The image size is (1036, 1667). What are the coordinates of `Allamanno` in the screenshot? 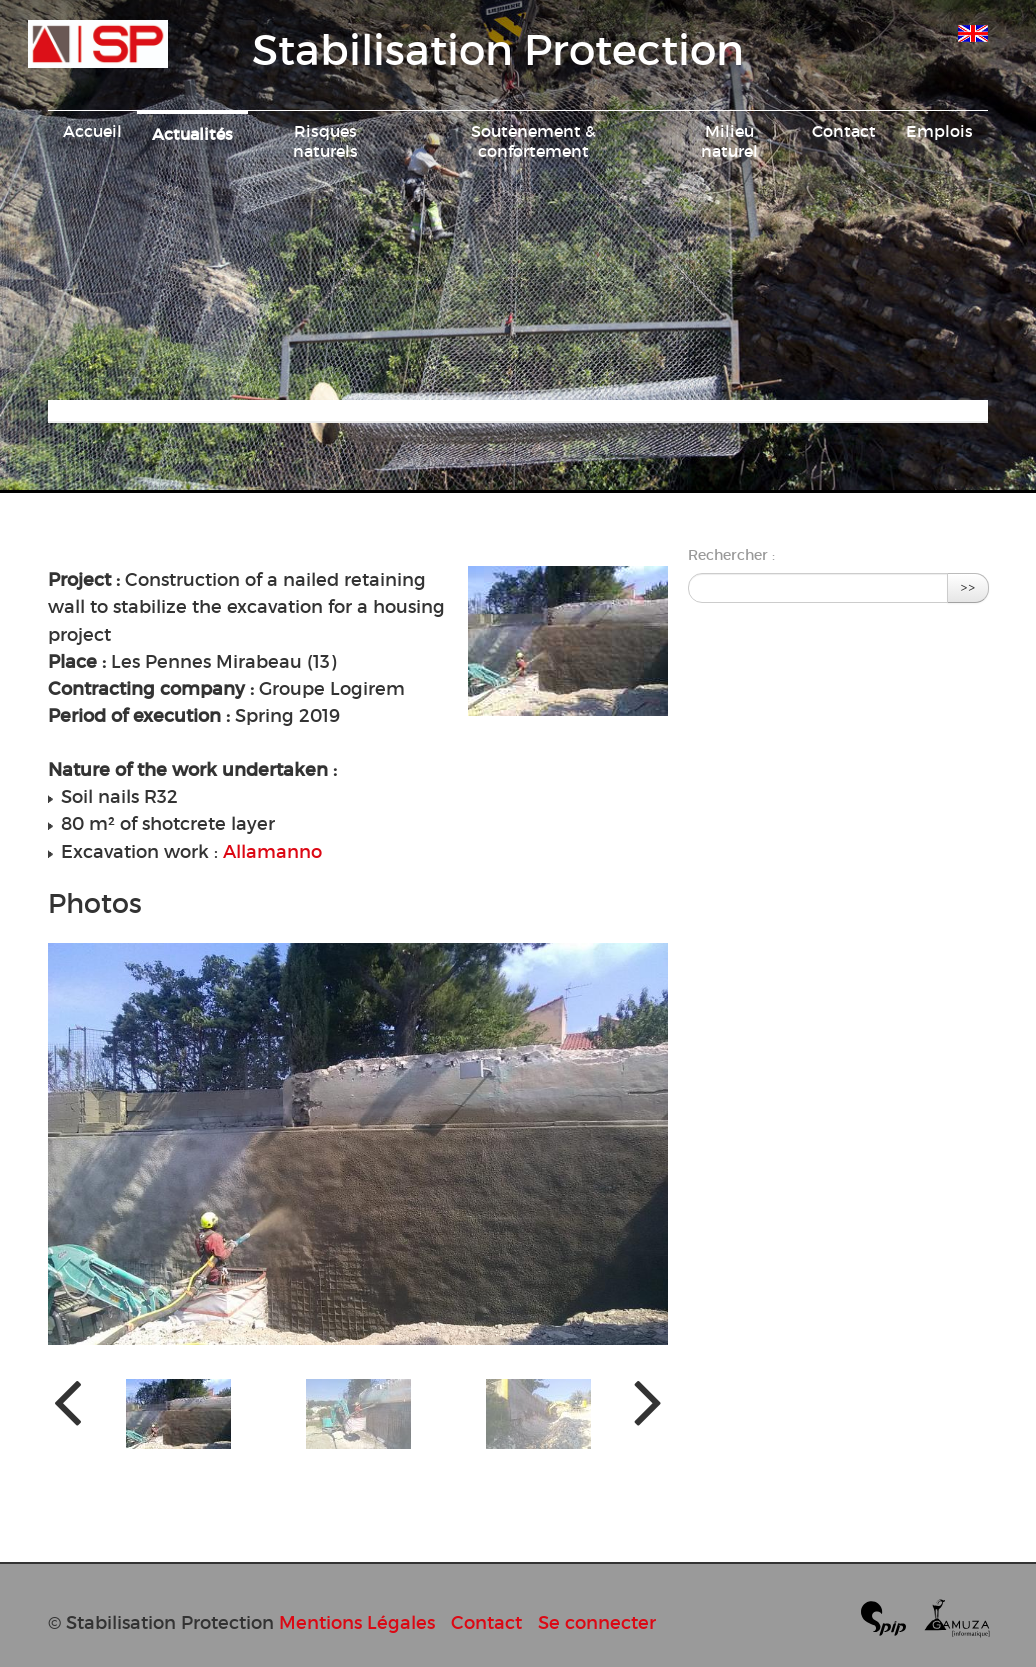 It's located at (272, 851).